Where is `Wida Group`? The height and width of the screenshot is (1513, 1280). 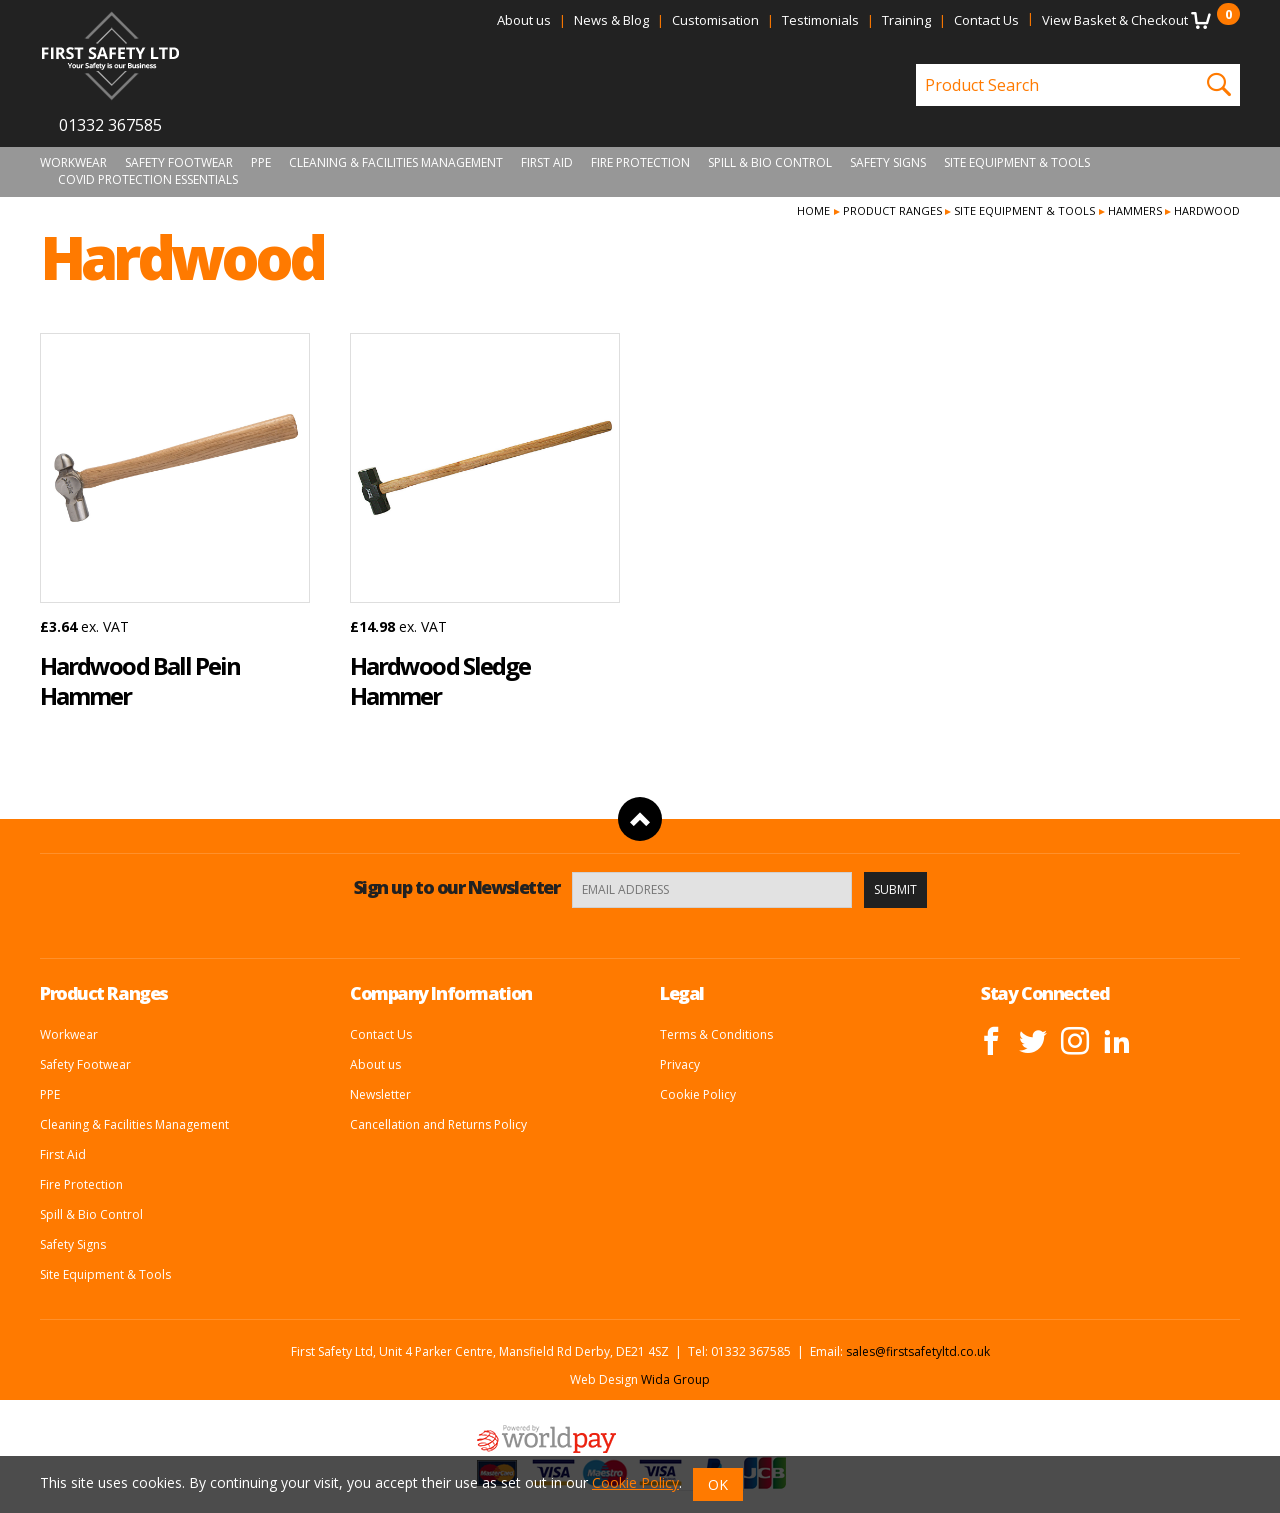
Wida Group is located at coordinates (675, 1379).